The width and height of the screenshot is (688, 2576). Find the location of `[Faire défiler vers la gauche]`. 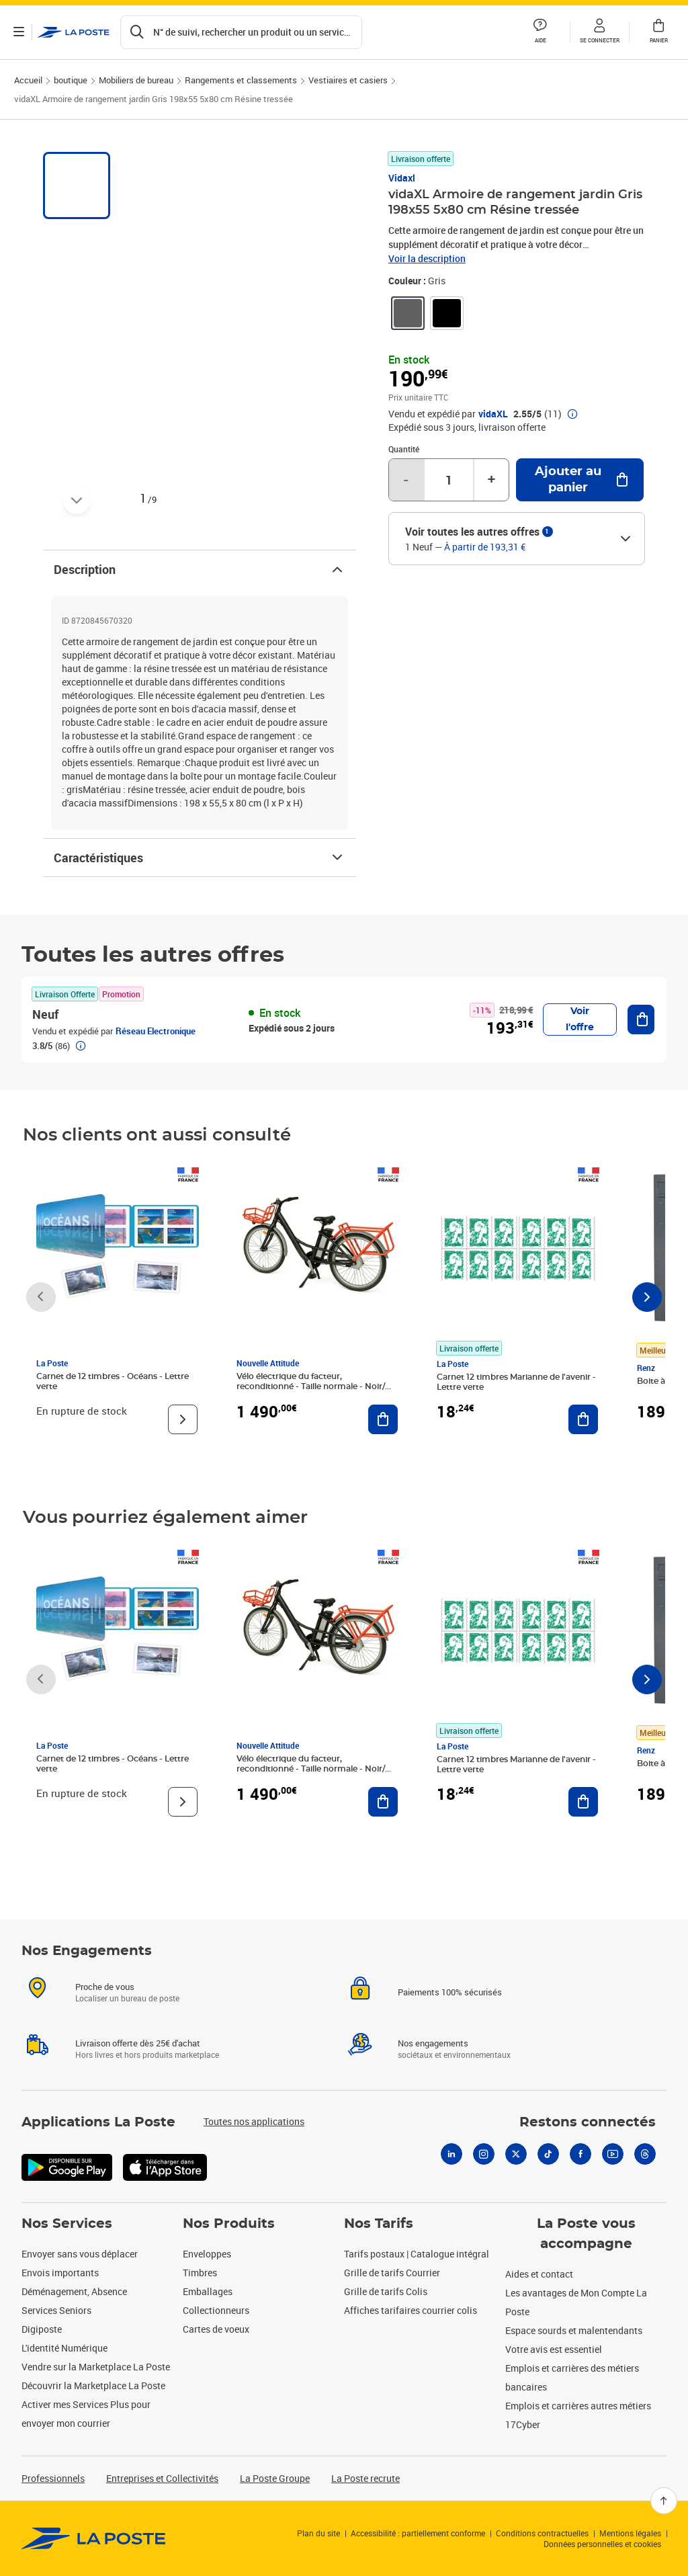

[Faire défiler vers la gauche] is located at coordinates (41, 1297).